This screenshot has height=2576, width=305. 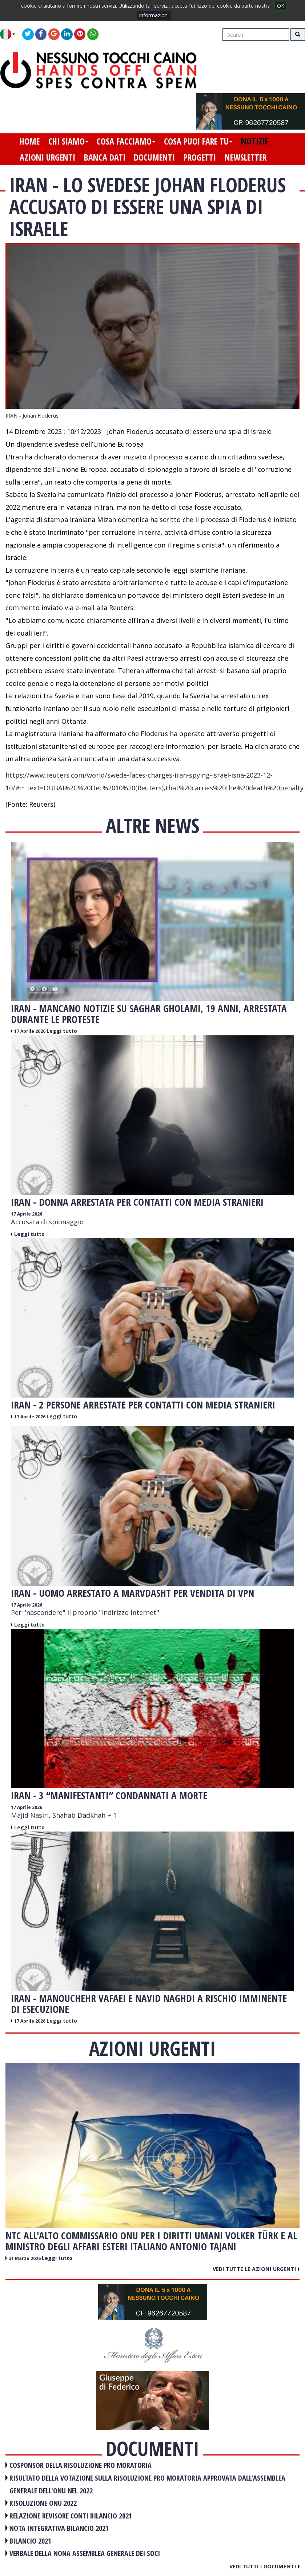 What do you see at coordinates (10, 34) in the screenshot?
I see `[button]` at bounding box center [10, 34].